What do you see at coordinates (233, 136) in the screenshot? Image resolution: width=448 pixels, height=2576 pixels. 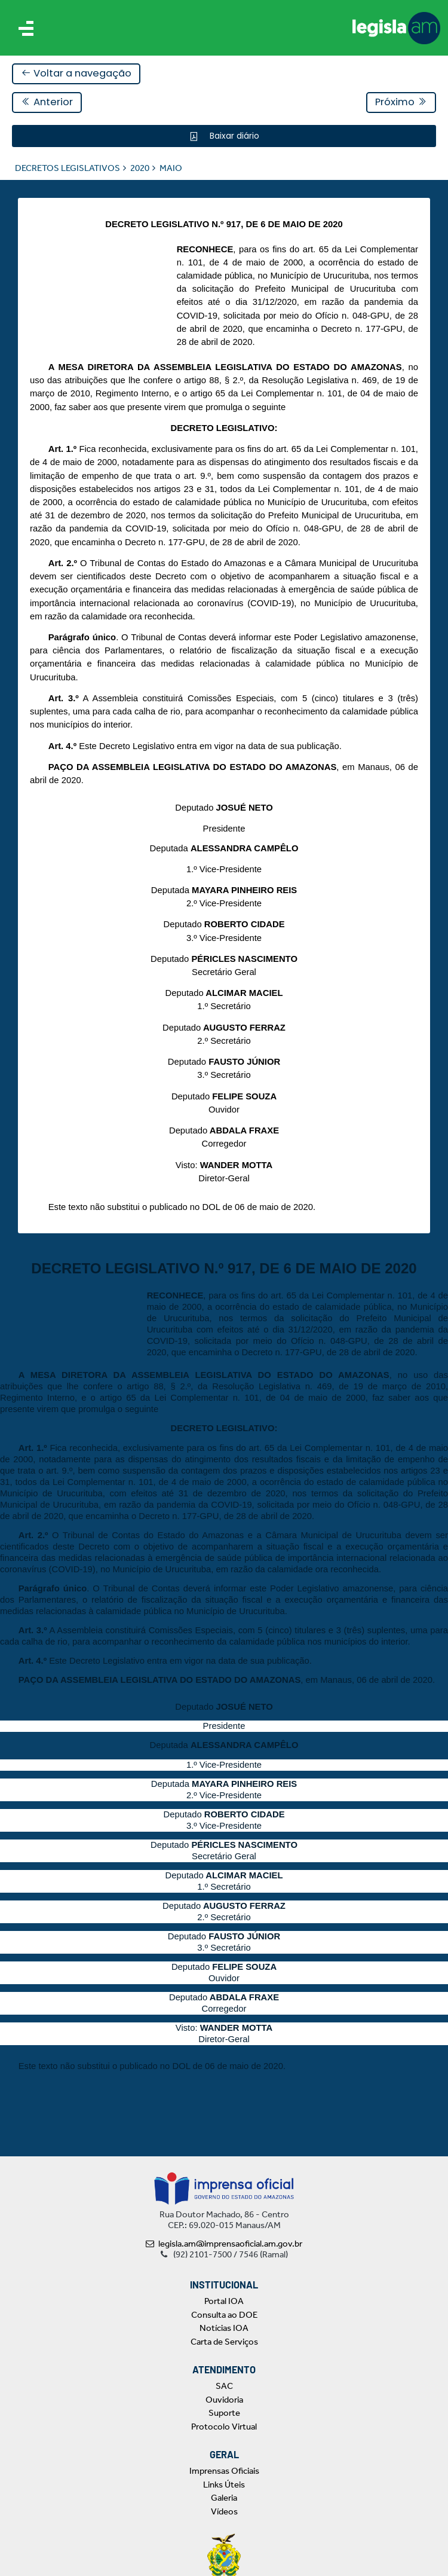 I see `Baixar diário` at bounding box center [233, 136].